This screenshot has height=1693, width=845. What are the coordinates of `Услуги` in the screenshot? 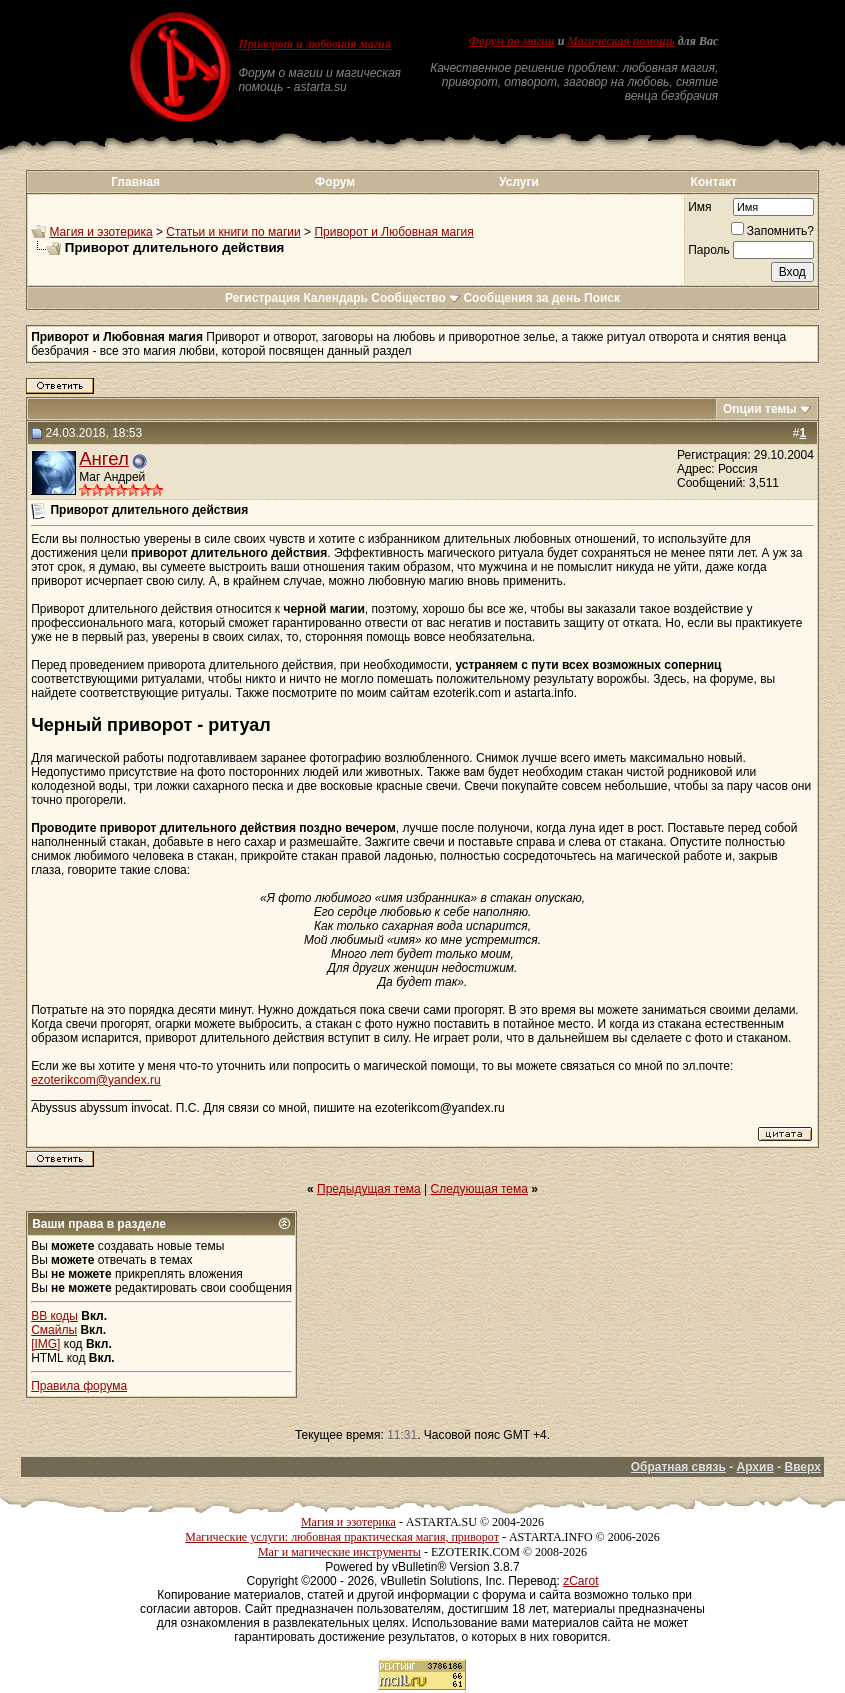 It's located at (519, 182).